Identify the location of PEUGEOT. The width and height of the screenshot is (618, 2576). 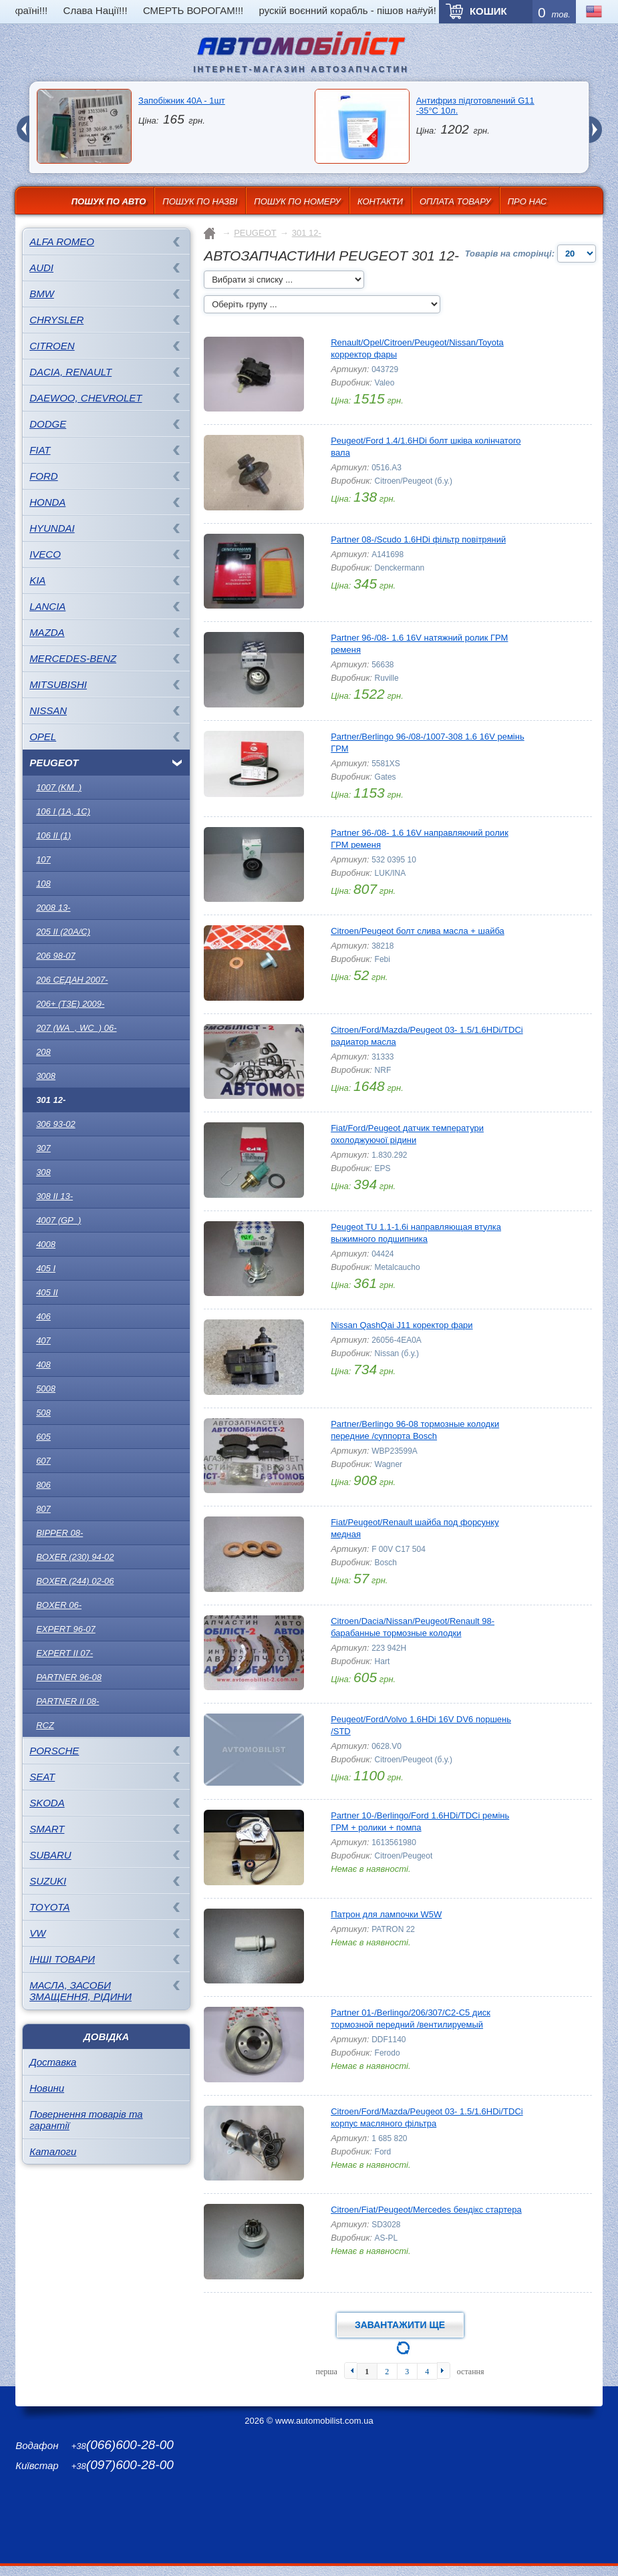
(53, 762).